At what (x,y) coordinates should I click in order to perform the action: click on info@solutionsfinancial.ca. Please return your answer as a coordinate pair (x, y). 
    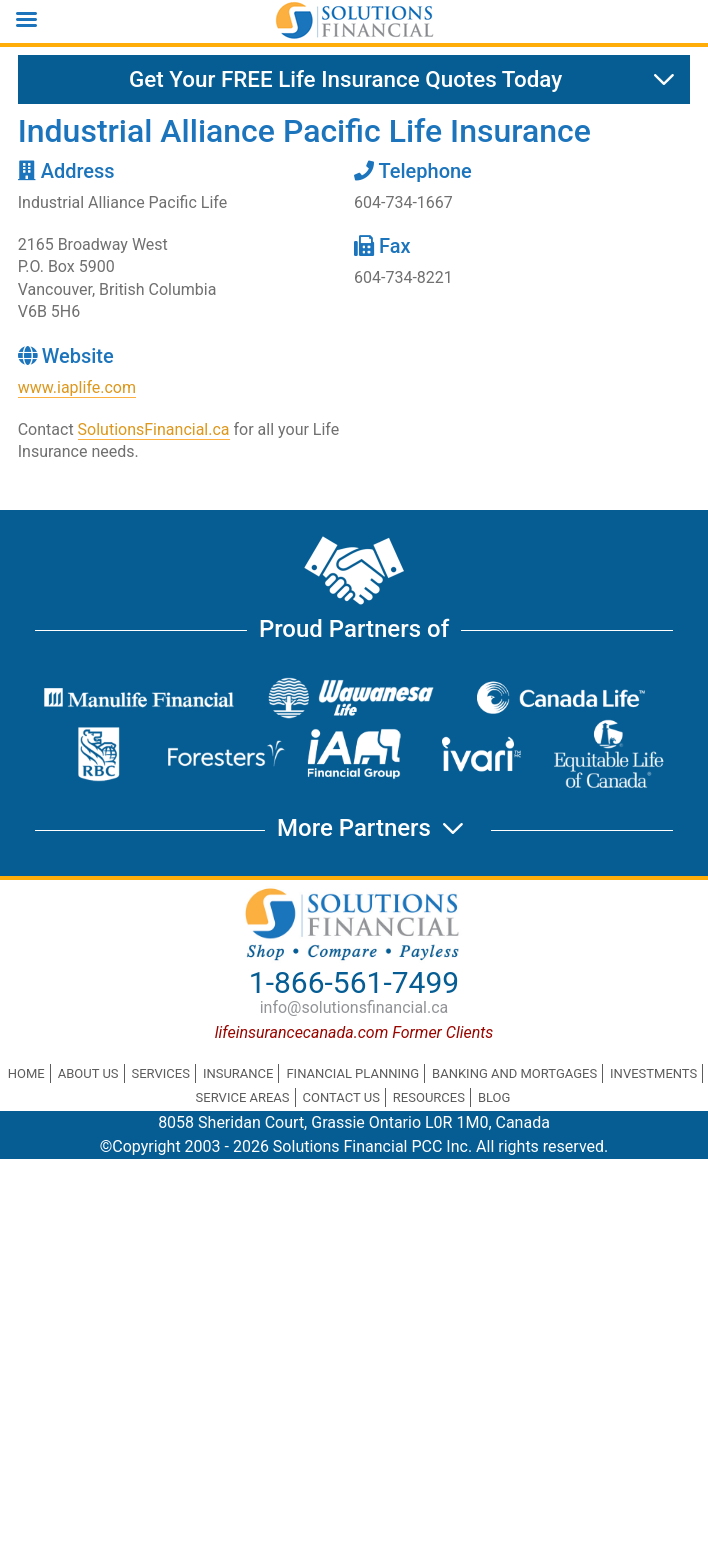
    Looking at the image, I should click on (354, 1007).